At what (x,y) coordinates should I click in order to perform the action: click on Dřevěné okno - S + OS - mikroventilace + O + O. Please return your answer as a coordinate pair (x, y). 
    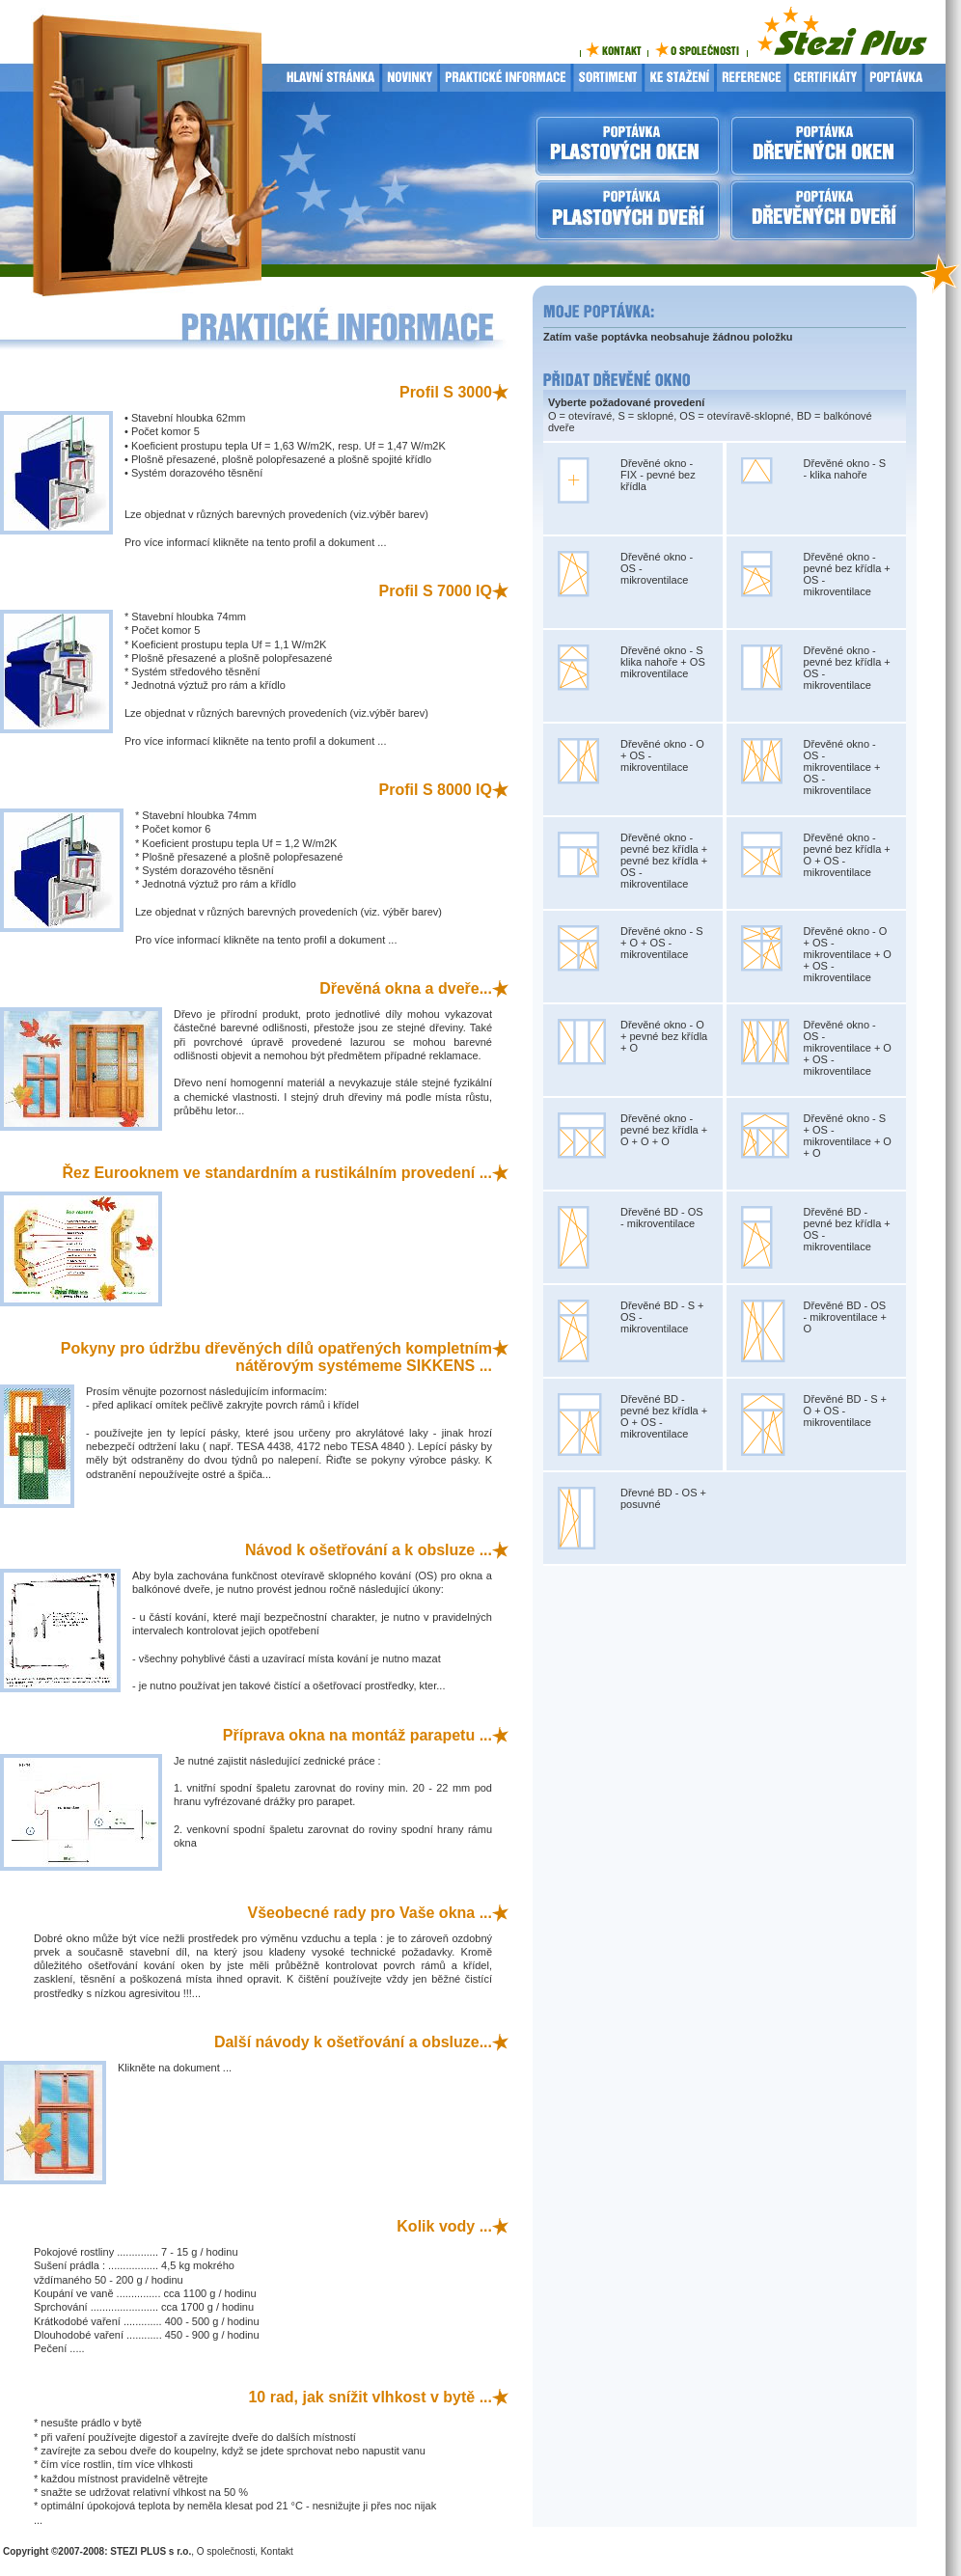
    Looking at the image, I should click on (848, 1135).